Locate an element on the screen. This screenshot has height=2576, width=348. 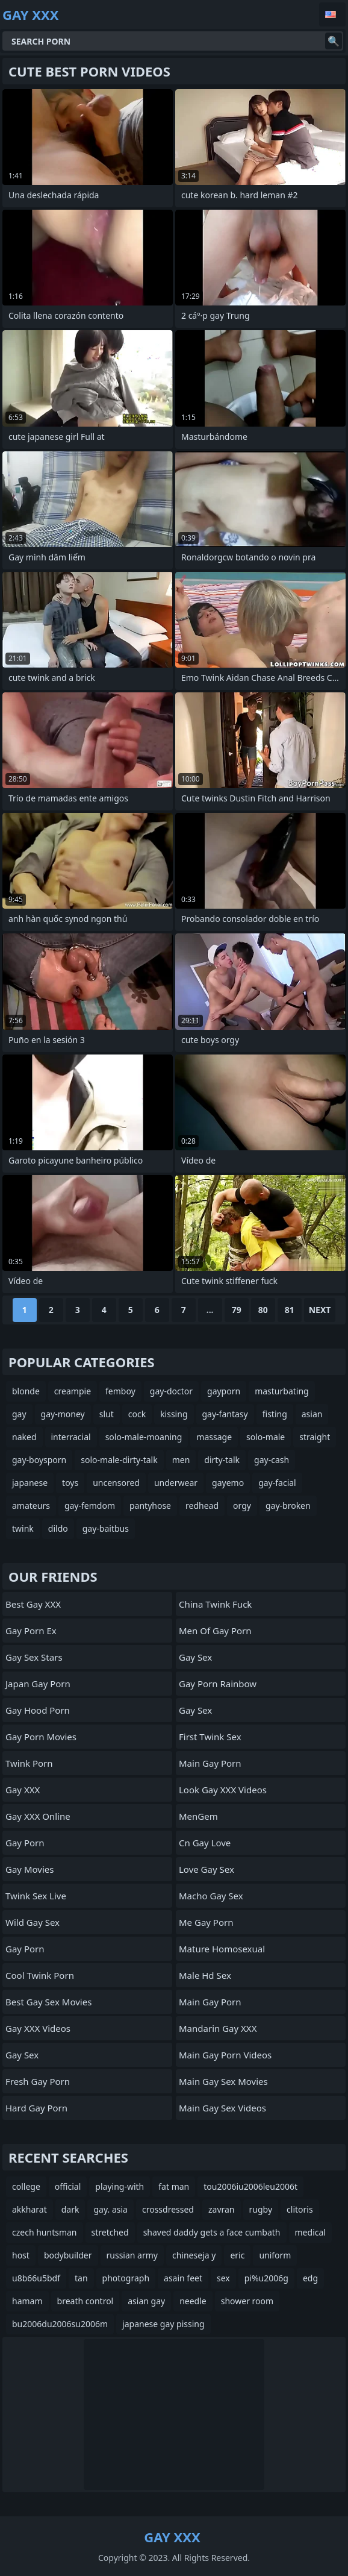
straight is located at coordinates (314, 1437).